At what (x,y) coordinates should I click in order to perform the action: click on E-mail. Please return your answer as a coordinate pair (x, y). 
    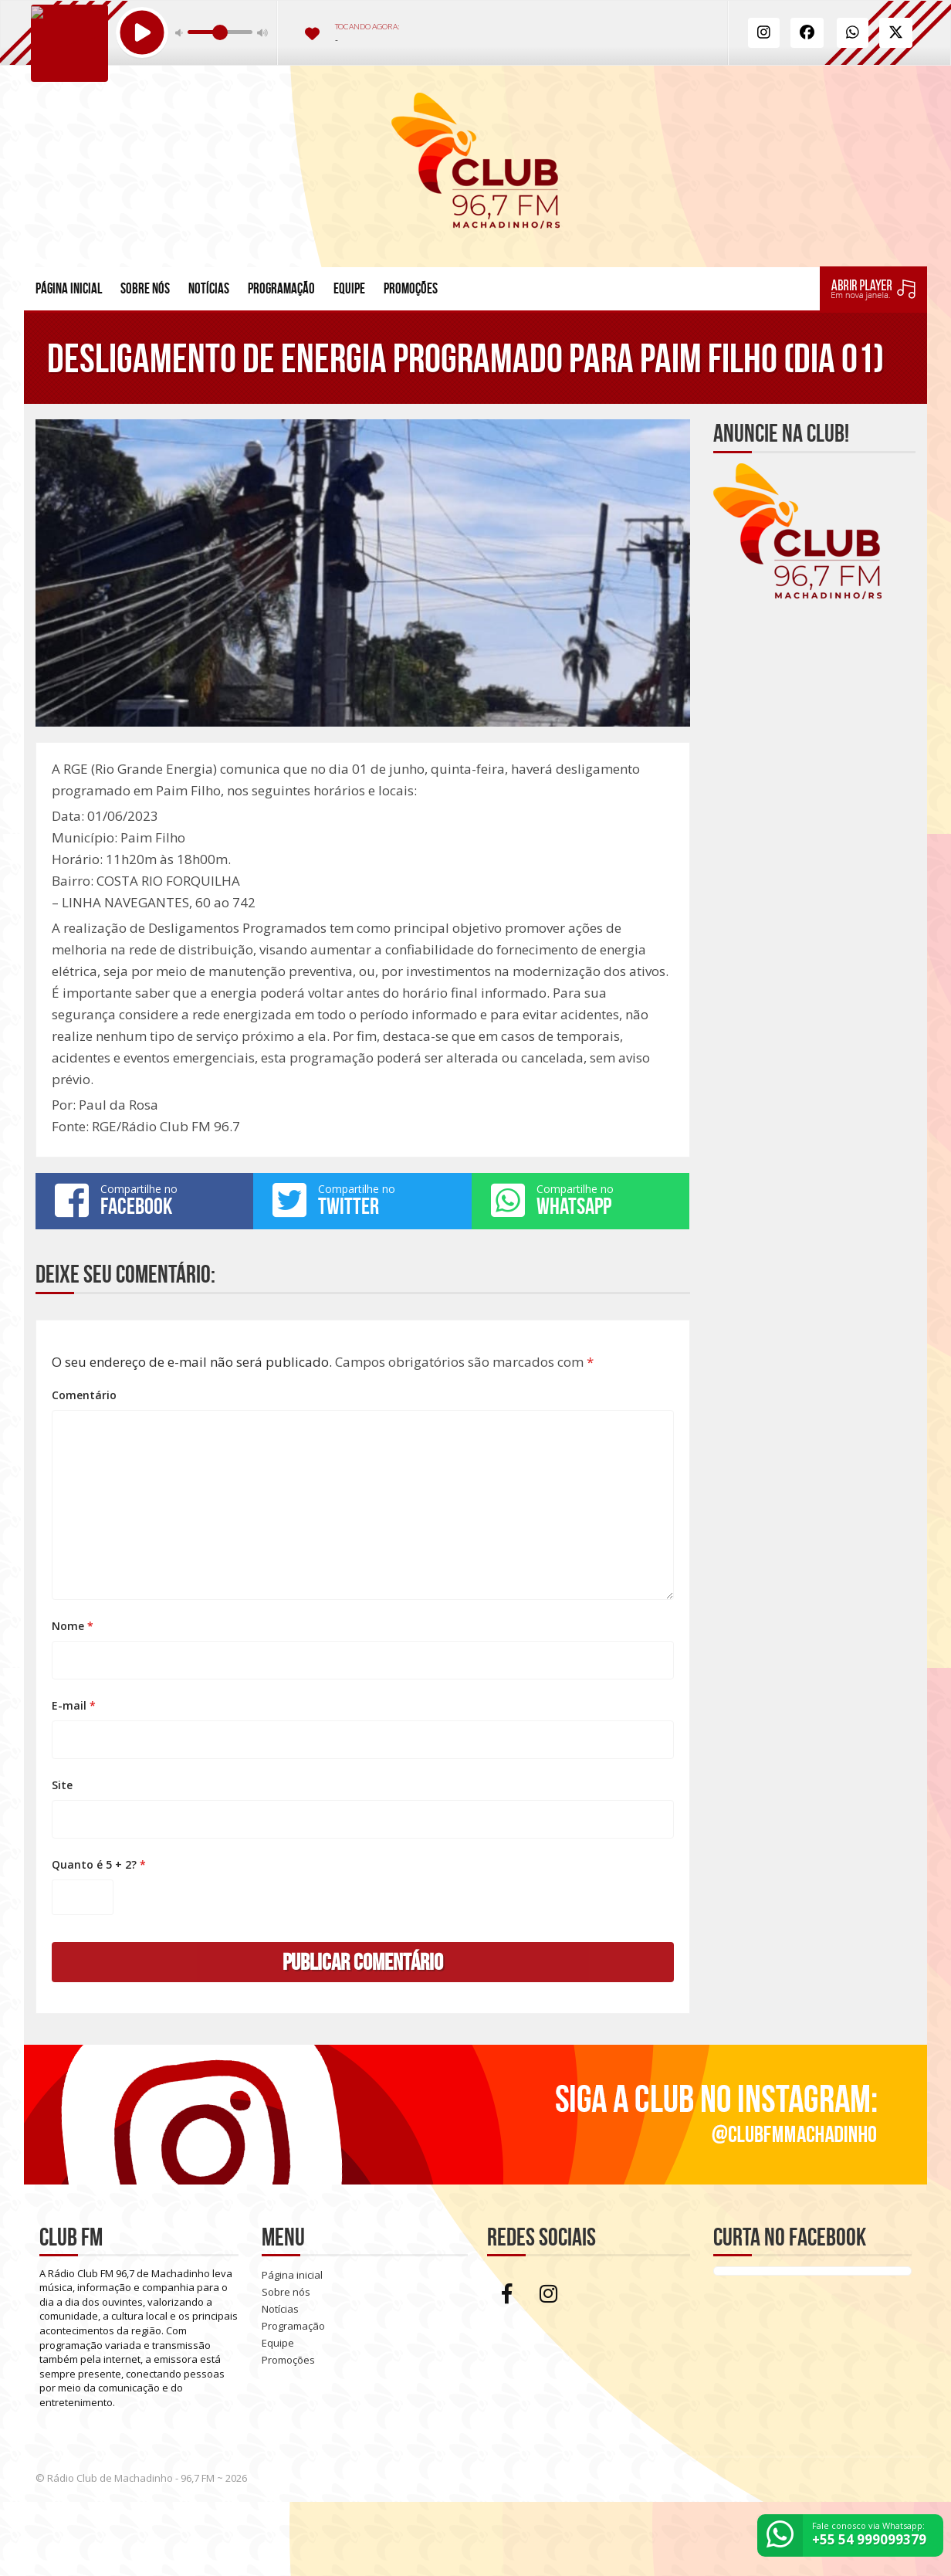
    Looking at the image, I should click on (74, 1705).